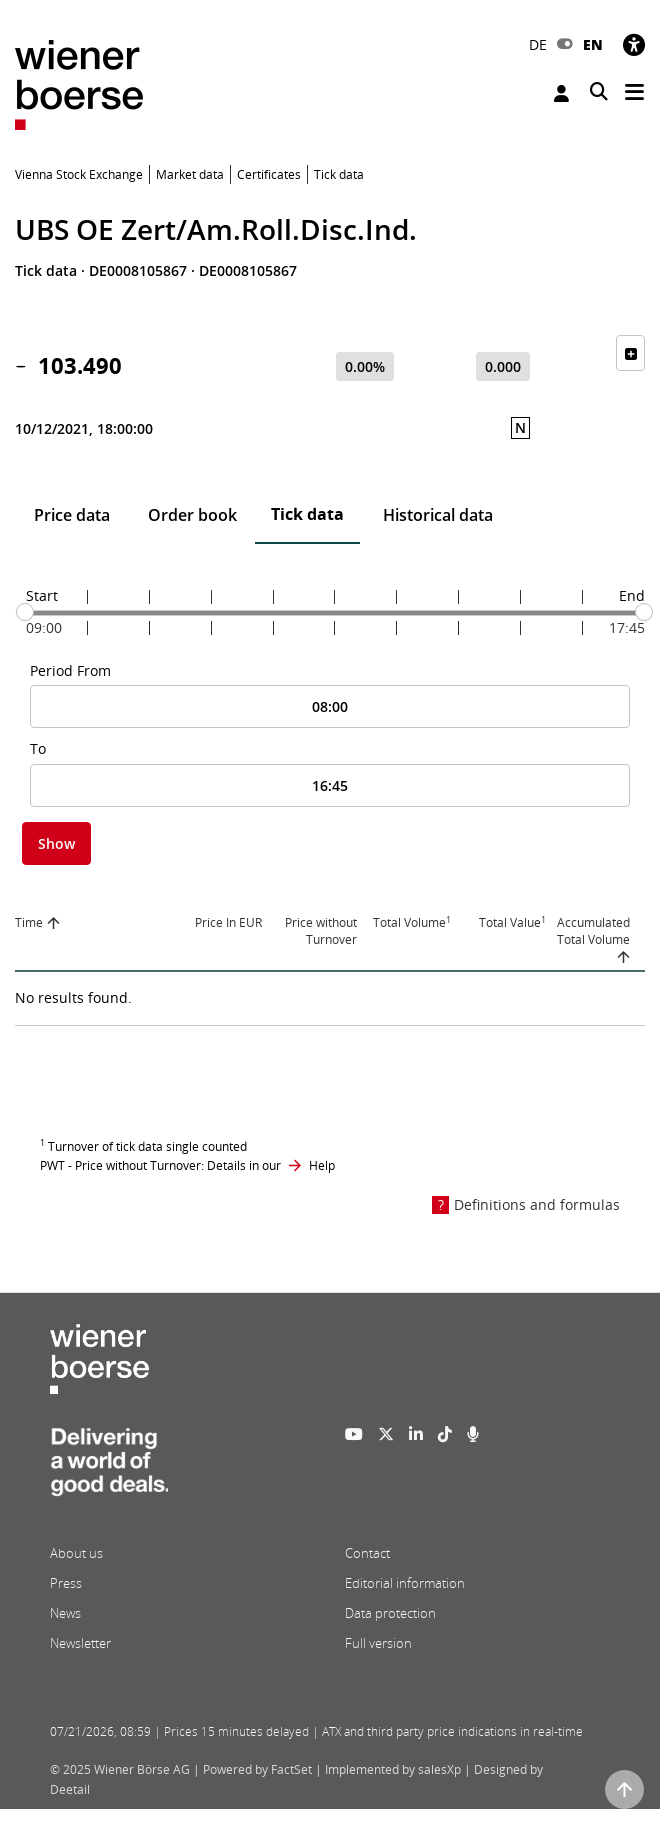 The image size is (660, 1826). I want to click on Historical data, so click(438, 515).